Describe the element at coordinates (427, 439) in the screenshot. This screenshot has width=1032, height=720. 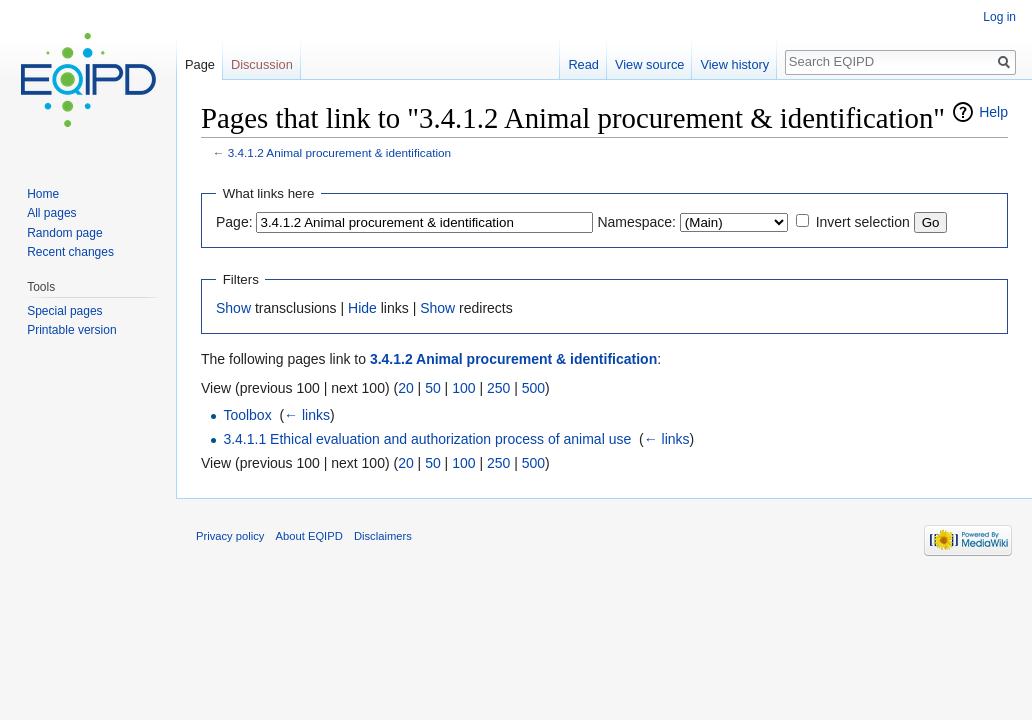
I see `3.4.1.1 Ethical evaluation and authorization process of animal use` at that location.